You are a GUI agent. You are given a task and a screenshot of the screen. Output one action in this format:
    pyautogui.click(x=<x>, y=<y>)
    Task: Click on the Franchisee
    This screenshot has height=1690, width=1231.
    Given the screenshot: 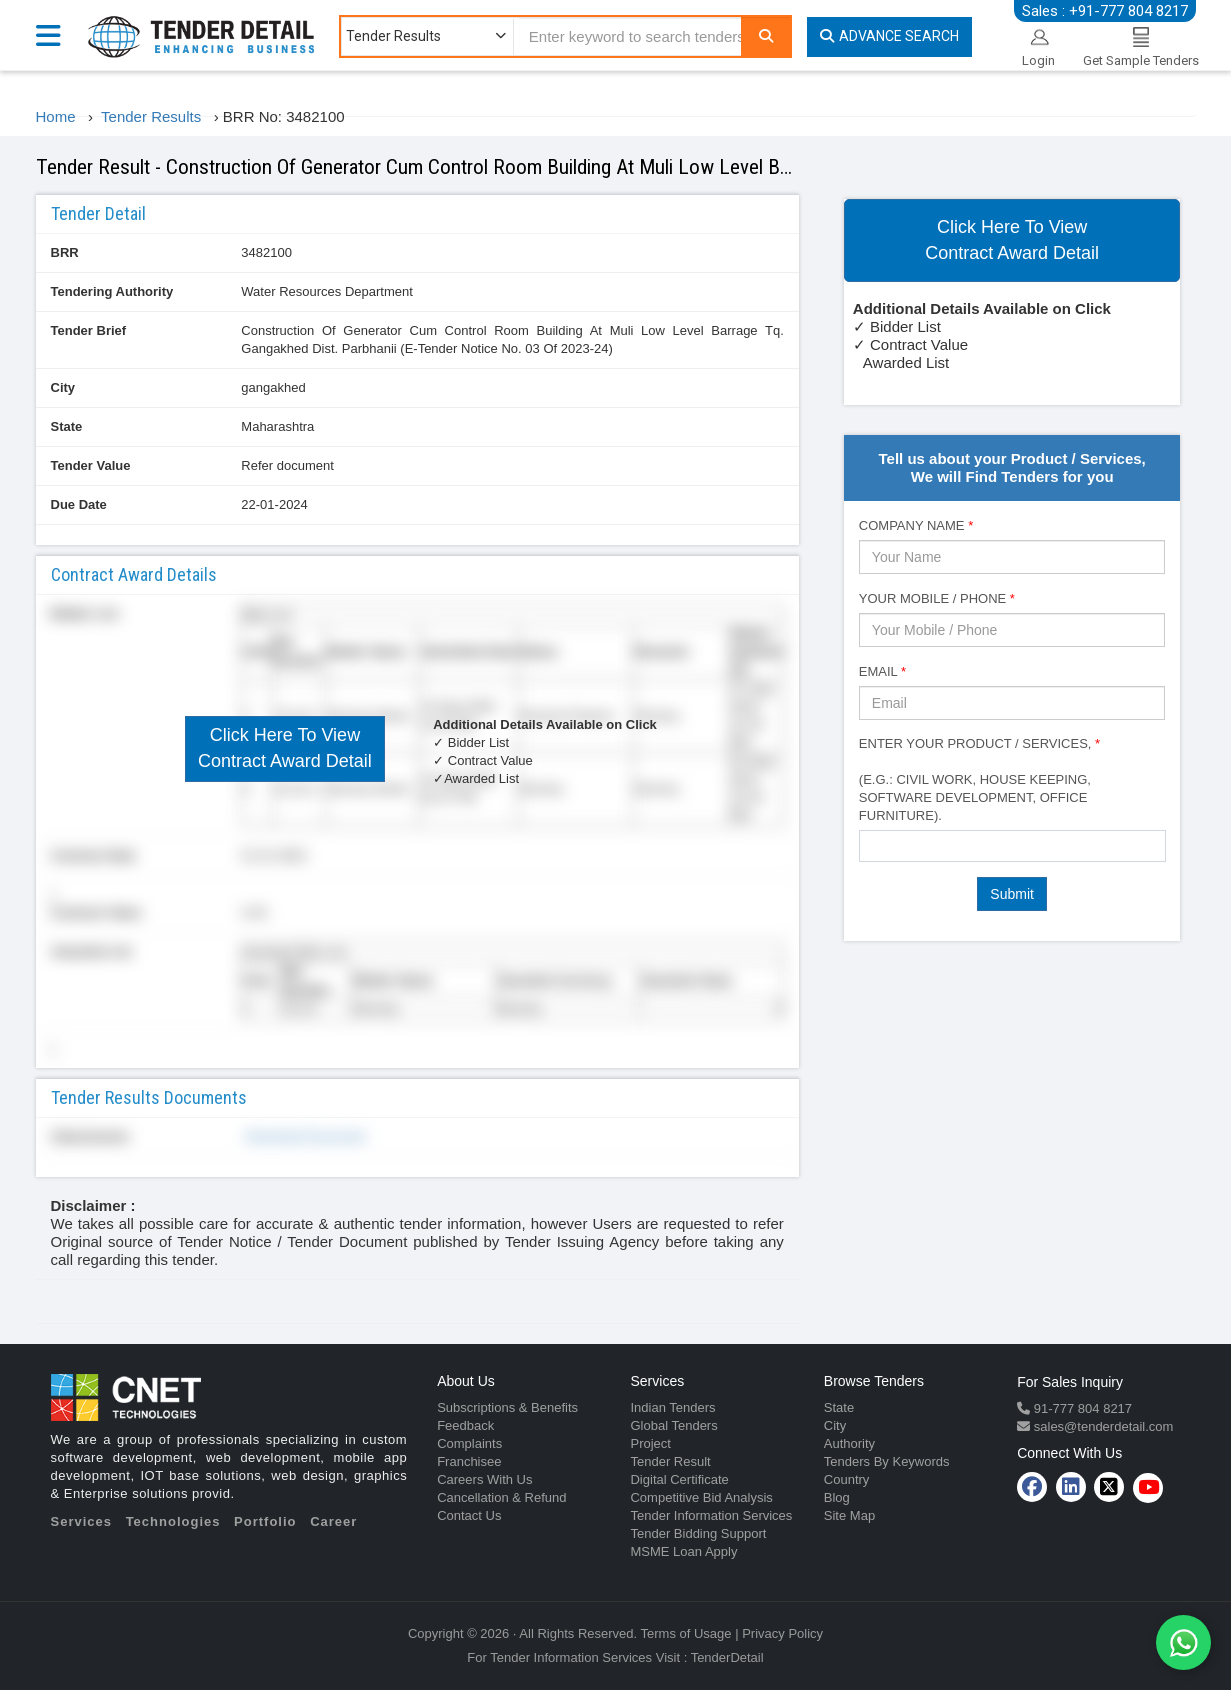 What is the action you would take?
    pyautogui.click(x=469, y=1461)
    